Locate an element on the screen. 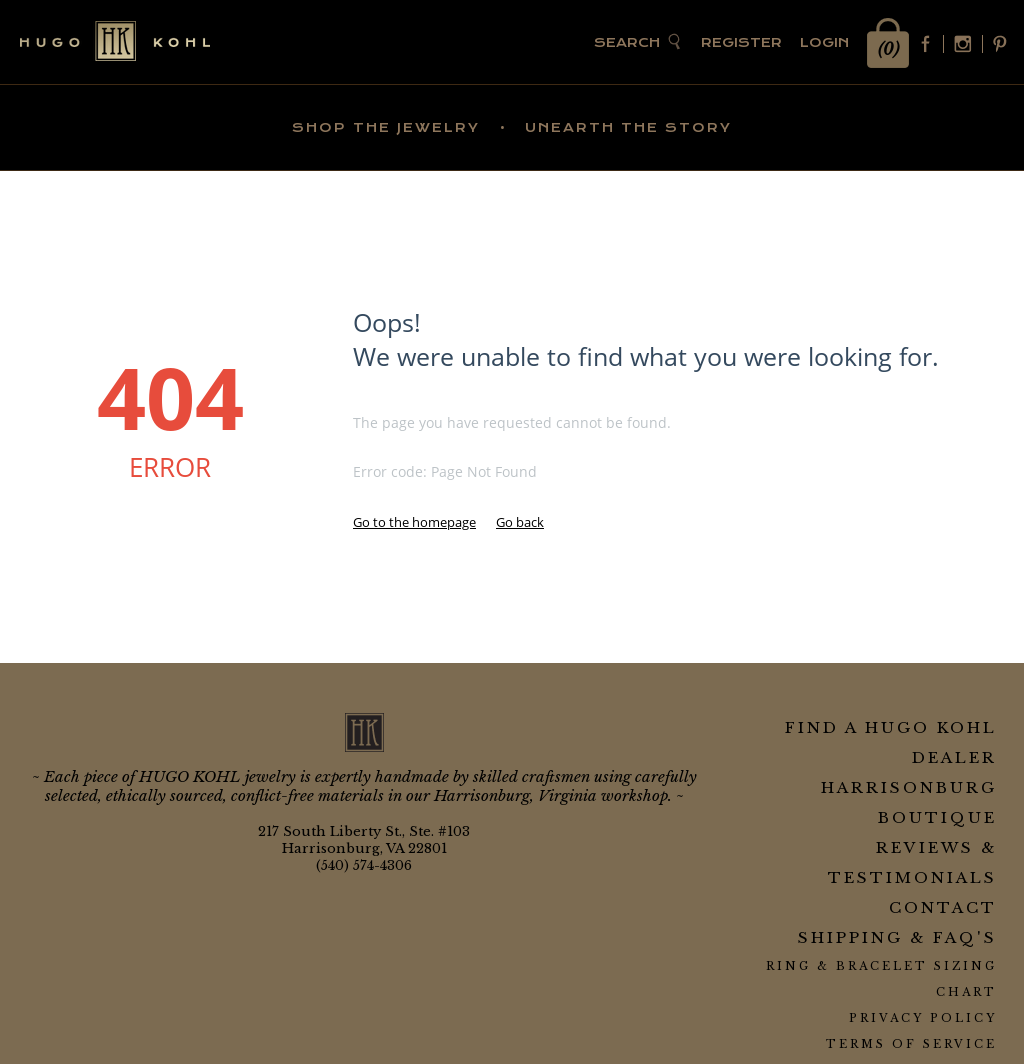  Find a HUGO KOHL Dealer is located at coordinates (891, 742).